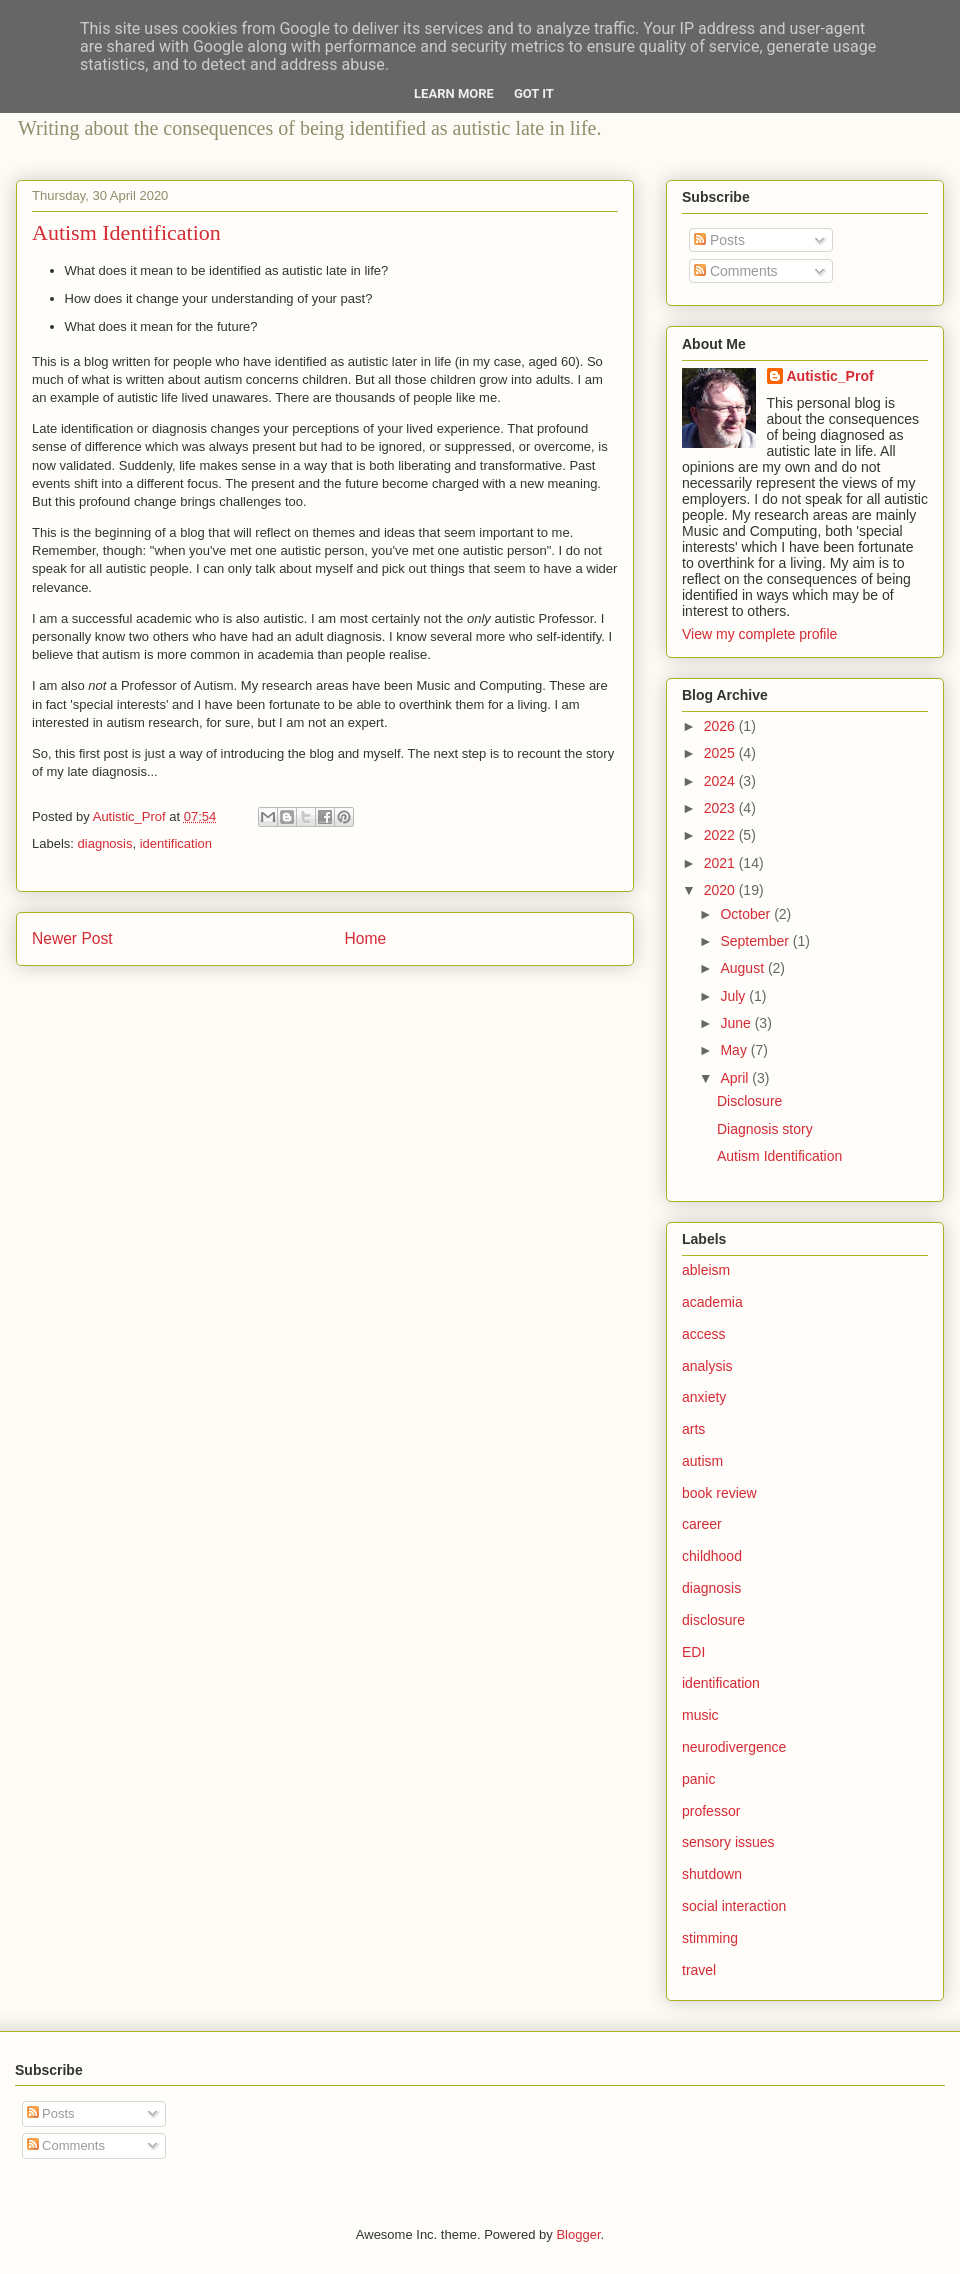  What do you see at coordinates (734, 996) in the screenshot?
I see `July` at bounding box center [734, 996].